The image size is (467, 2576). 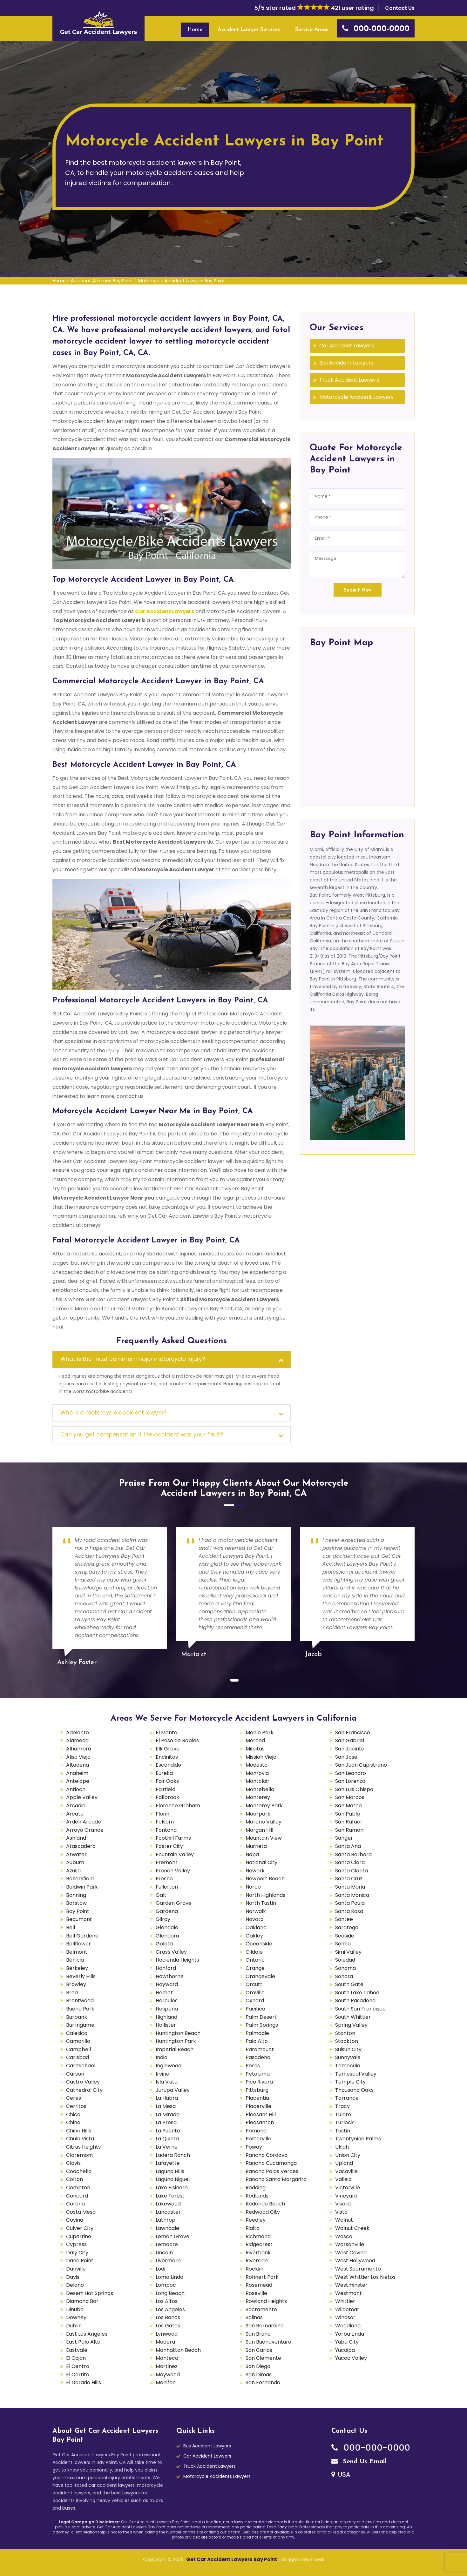 What do you see at coordinates (194, 29) in the screenshot?
I see `Home` at bounding box center [194, 29].